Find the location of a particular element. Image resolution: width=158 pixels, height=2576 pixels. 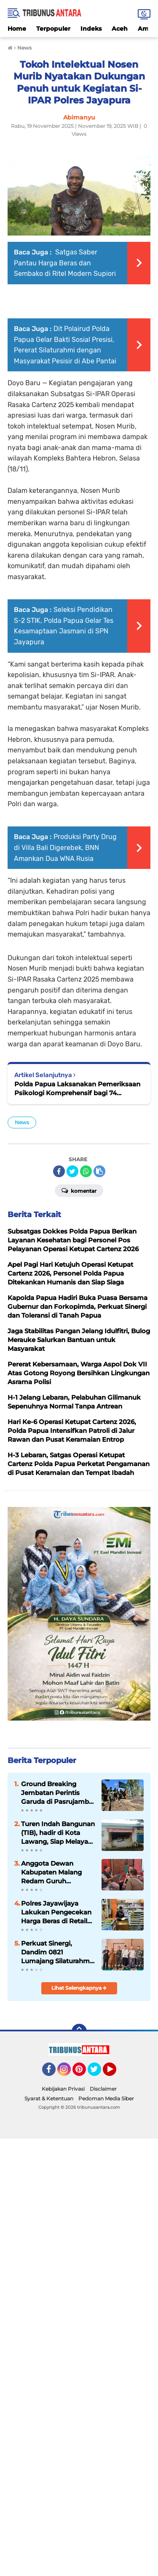

Aceh is located at coordinates (120, 28).